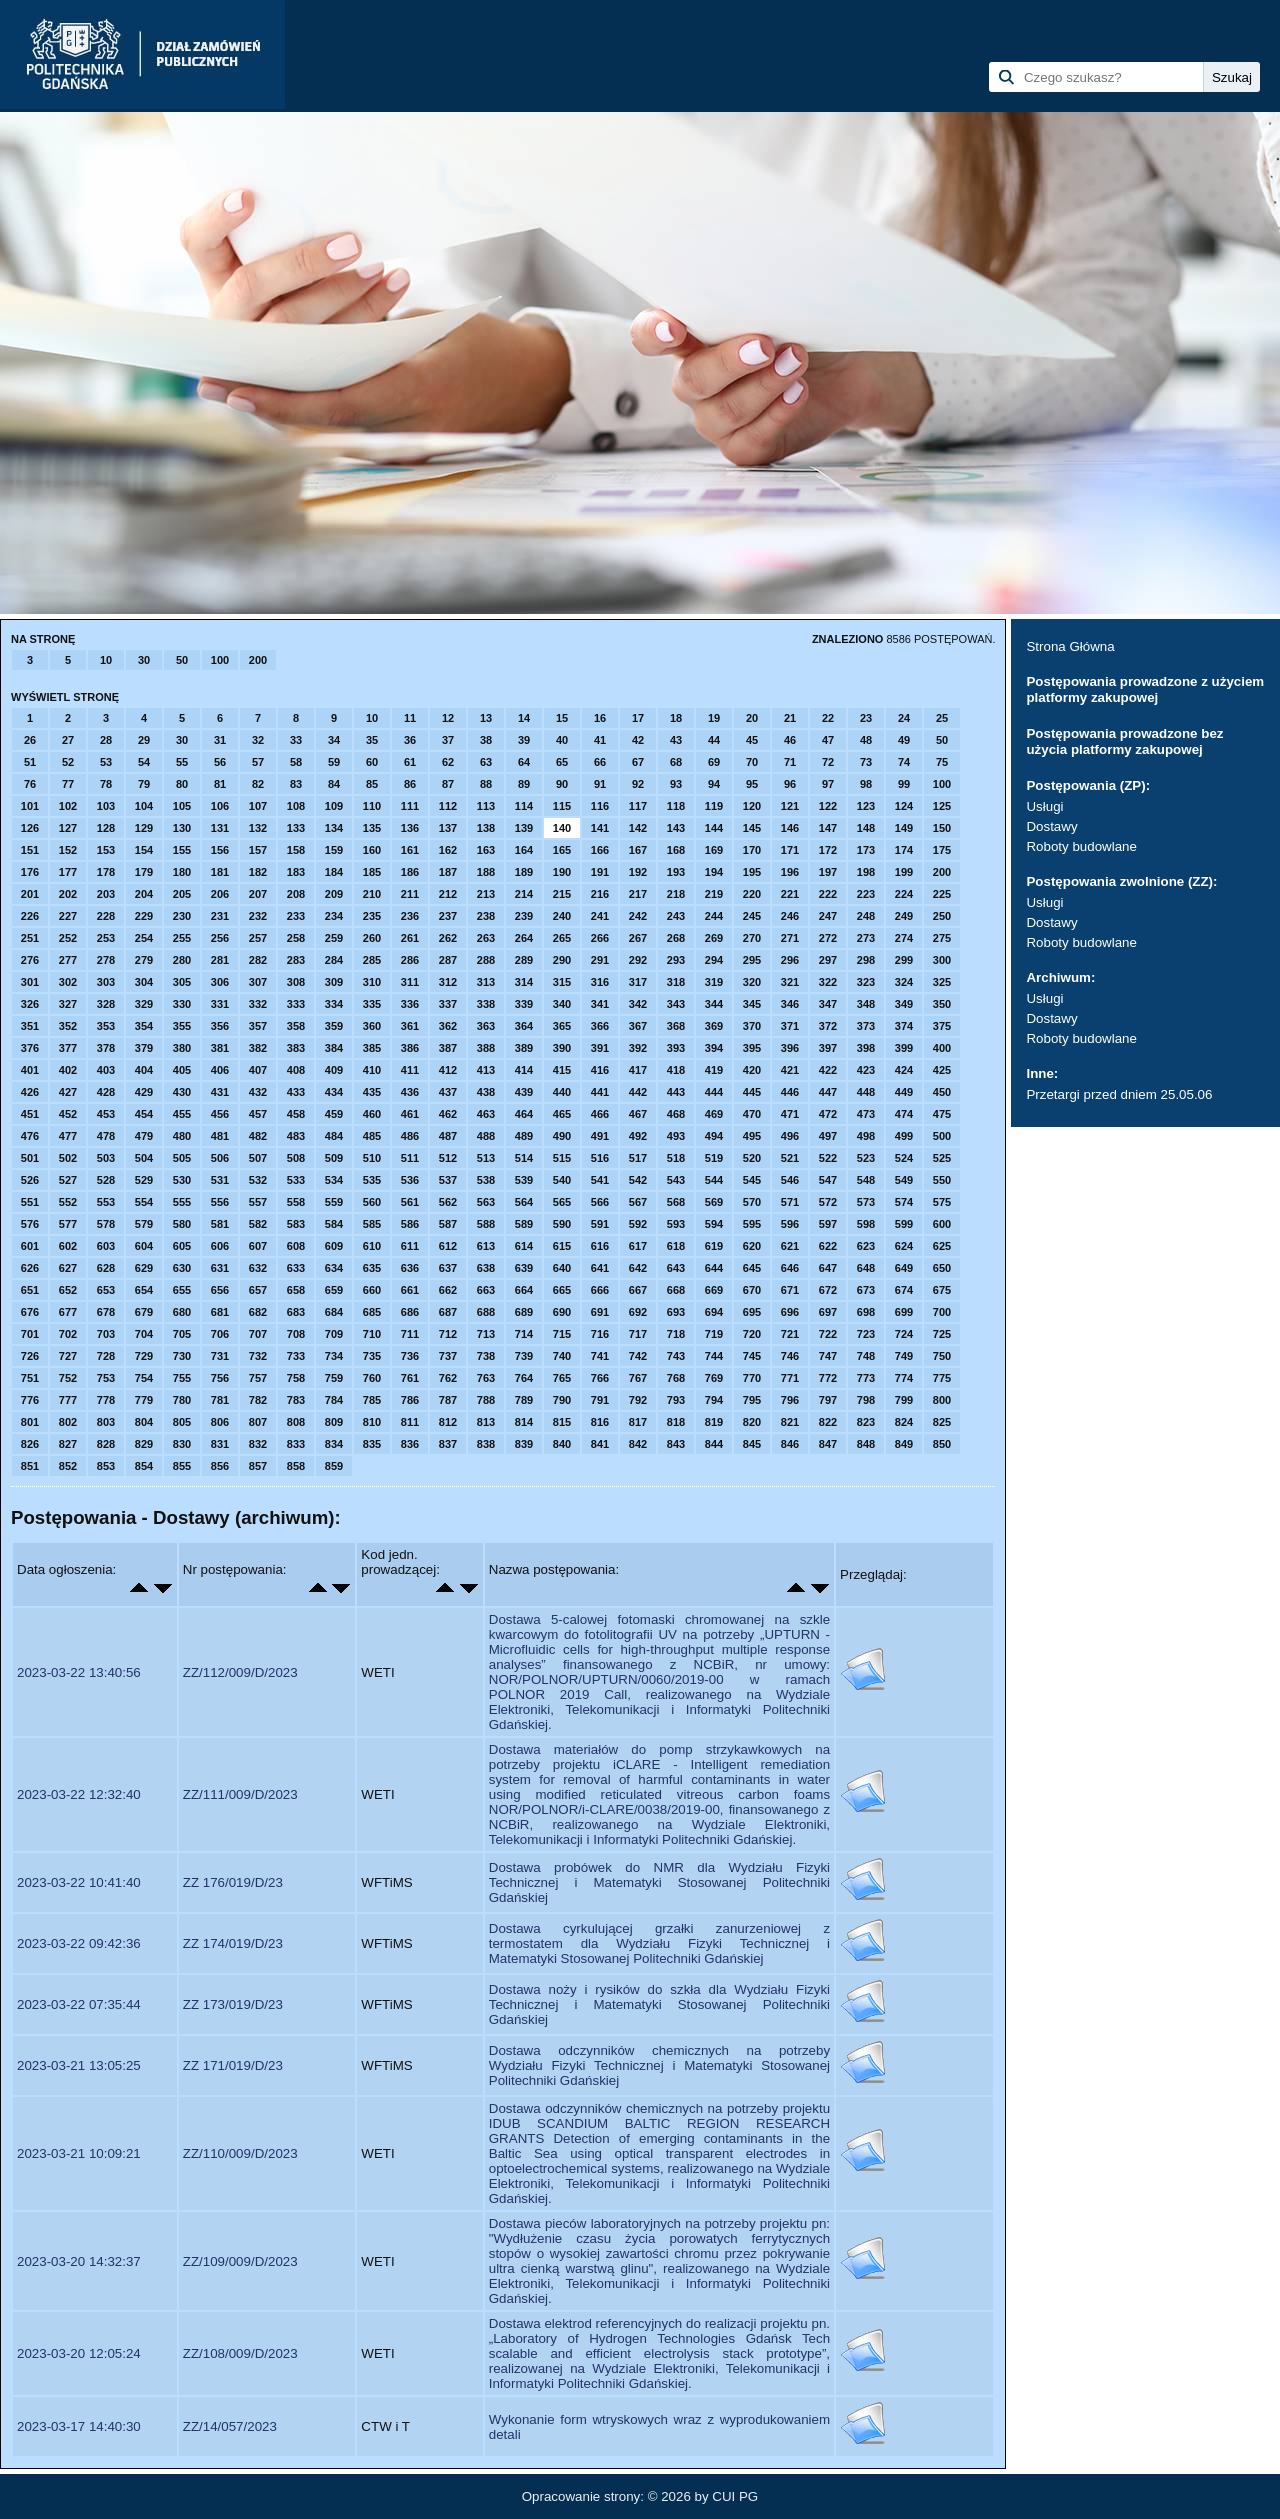 This screenshot has height=2519, width=1280. I want to click on 827, so click(68, 1444).